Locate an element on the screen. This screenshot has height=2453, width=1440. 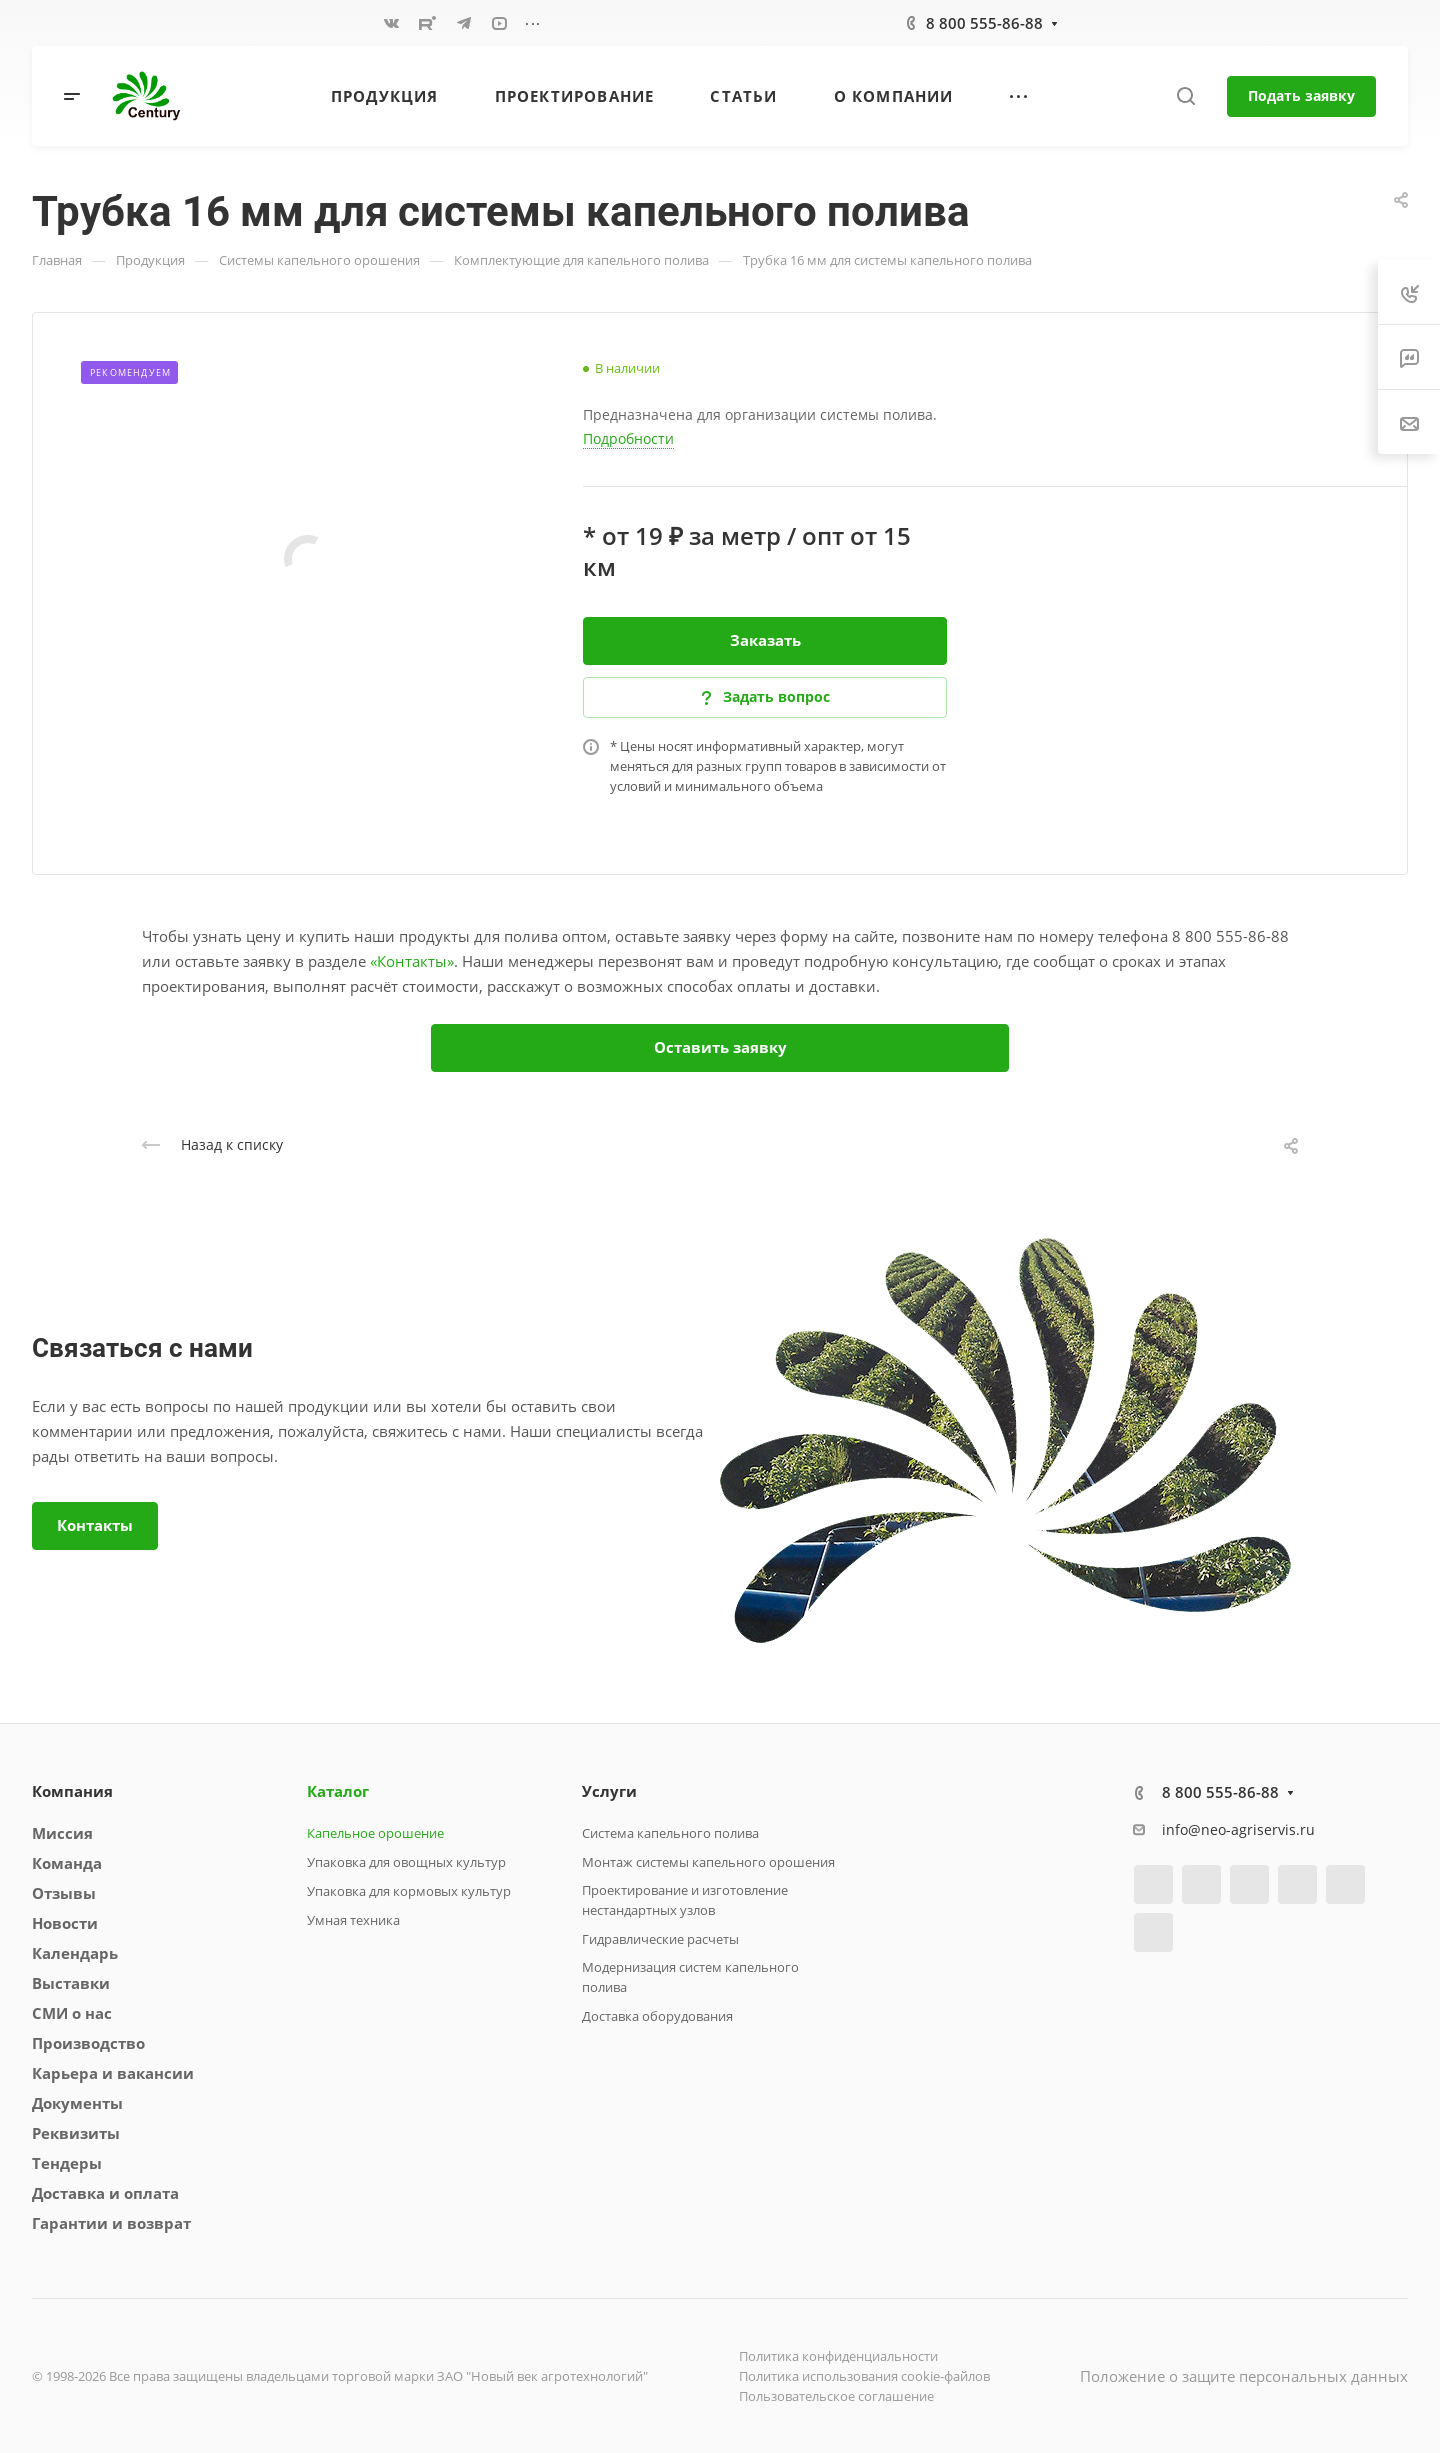
Монтаж системы капельного орошения is located at coordinates (708, 1862).